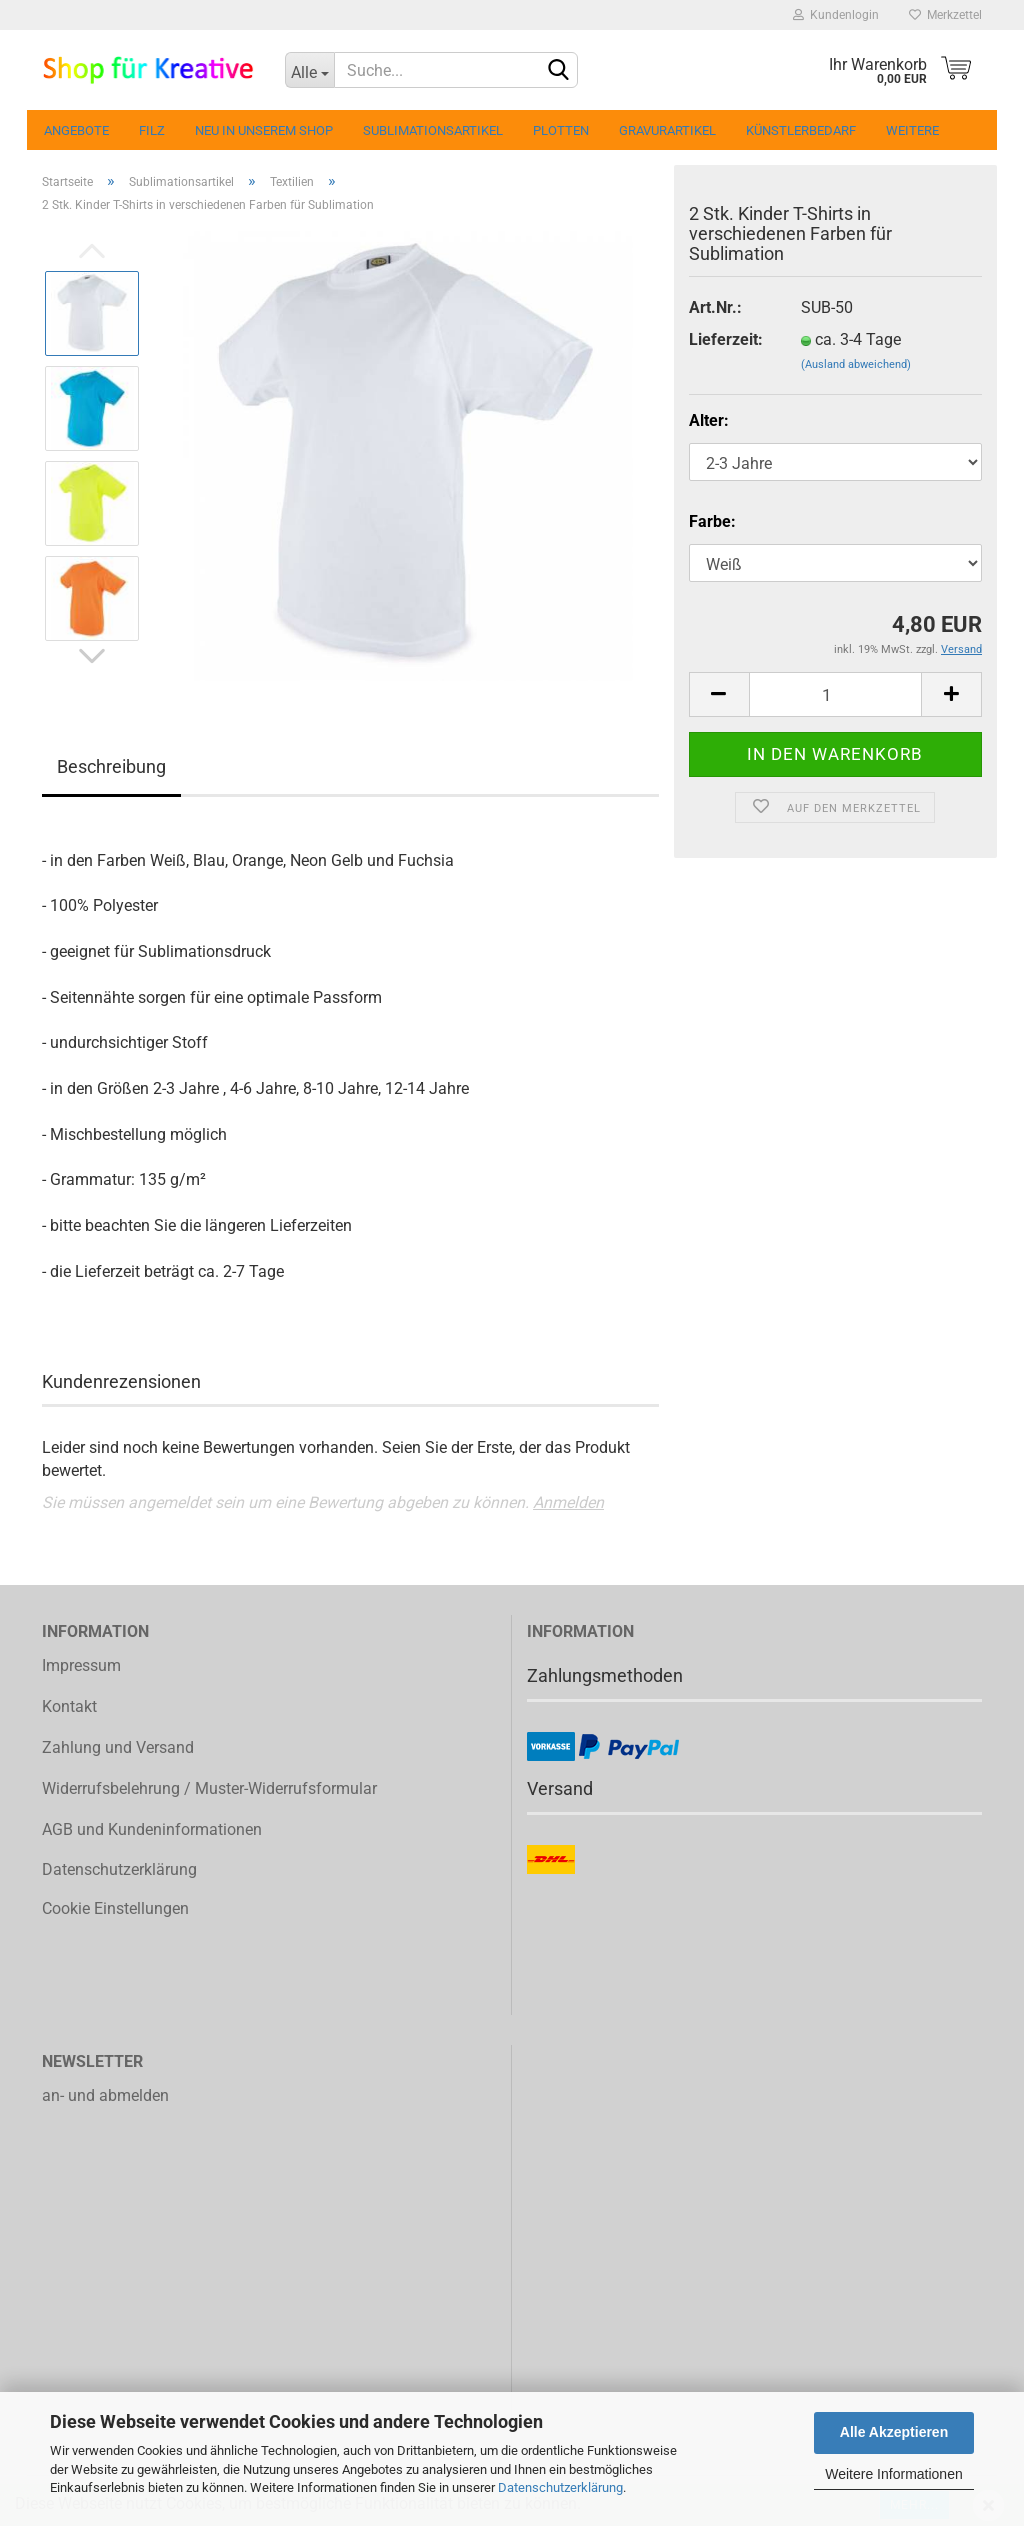 This screenshot has width=1024, height=2526. Describe the element at coordinates (111, 766) in the screenshot. I see `Beschreibung` at that location.